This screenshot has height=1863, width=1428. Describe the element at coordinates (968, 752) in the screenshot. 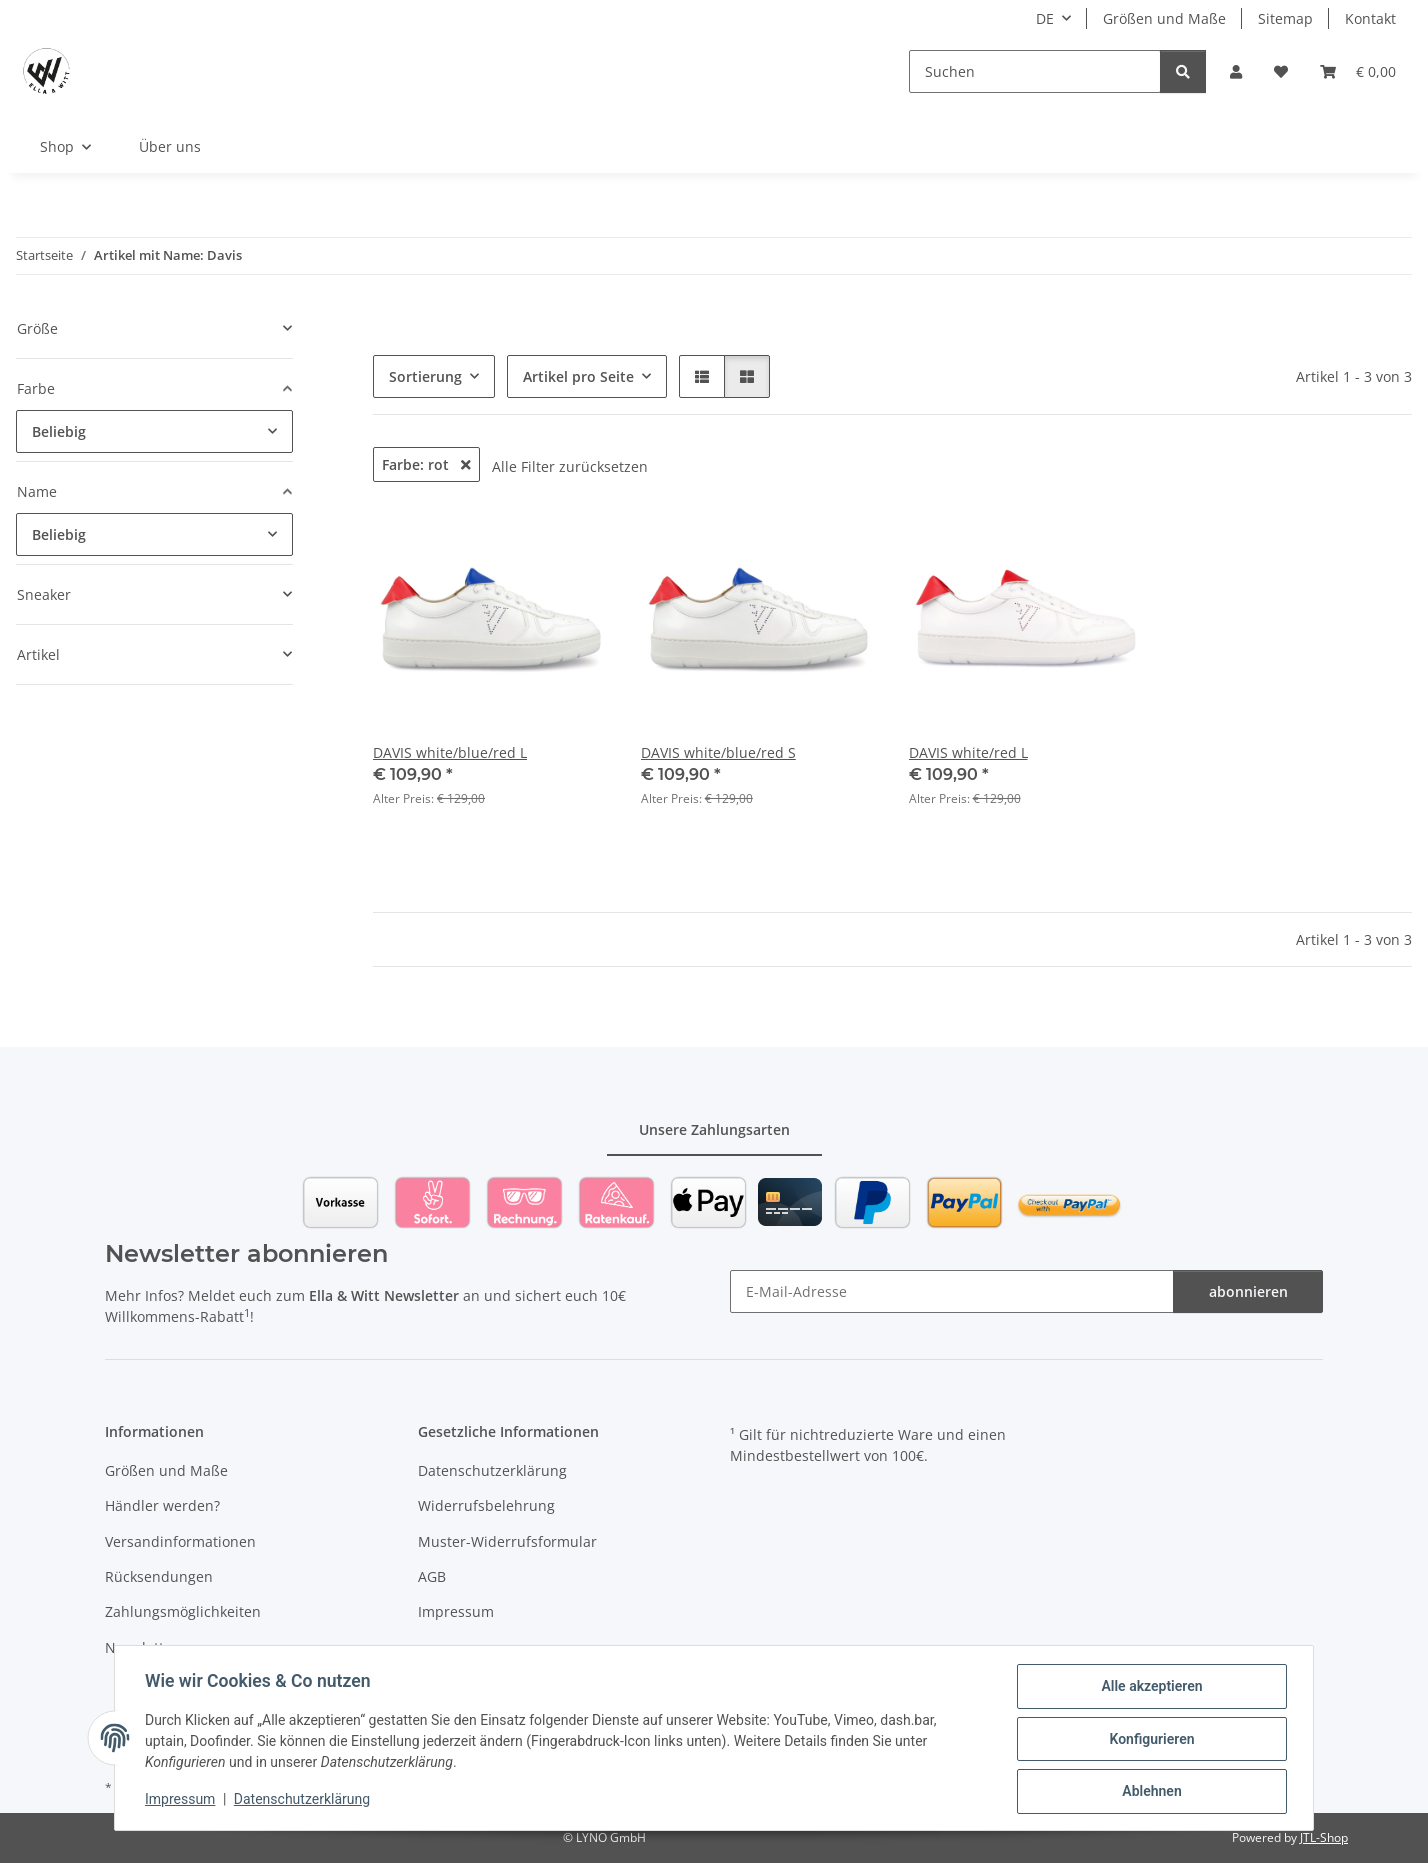

I see `DAVIS white/red L` at that location.